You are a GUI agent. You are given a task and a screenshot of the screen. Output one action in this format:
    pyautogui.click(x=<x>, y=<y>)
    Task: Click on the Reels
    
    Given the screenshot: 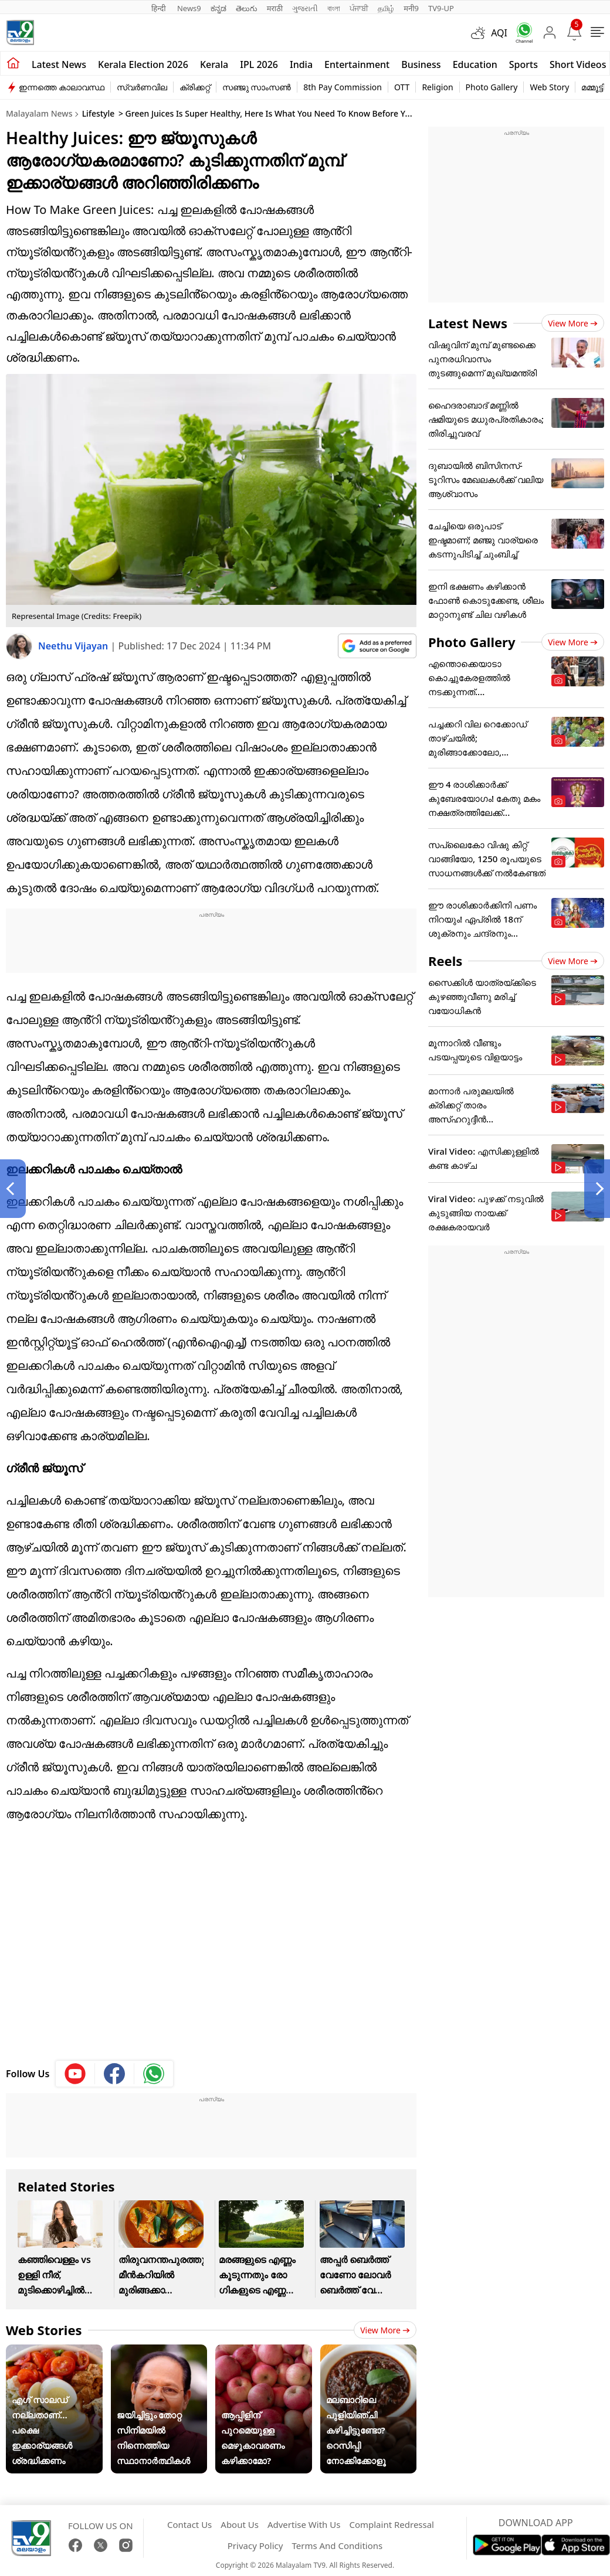 What is the action you would take?
    pyautogui.click(x=445, y=960)
    